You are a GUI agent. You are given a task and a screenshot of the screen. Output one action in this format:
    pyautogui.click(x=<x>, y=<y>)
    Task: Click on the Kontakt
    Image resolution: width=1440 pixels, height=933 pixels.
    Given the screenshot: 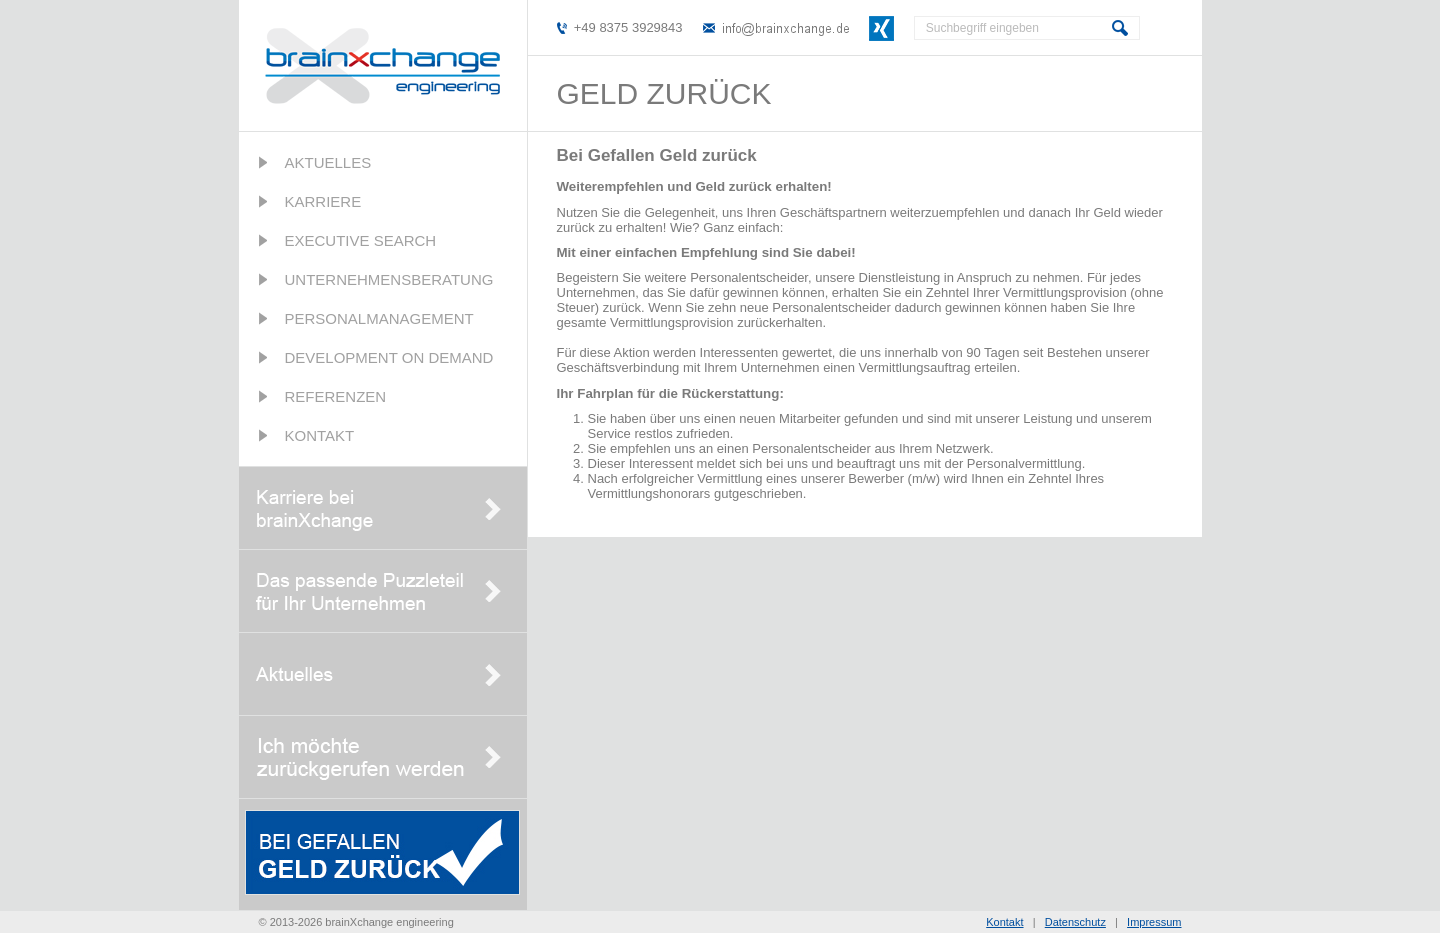 What is the action you would take?
    pyautogui.click(x=320, y=435)
    